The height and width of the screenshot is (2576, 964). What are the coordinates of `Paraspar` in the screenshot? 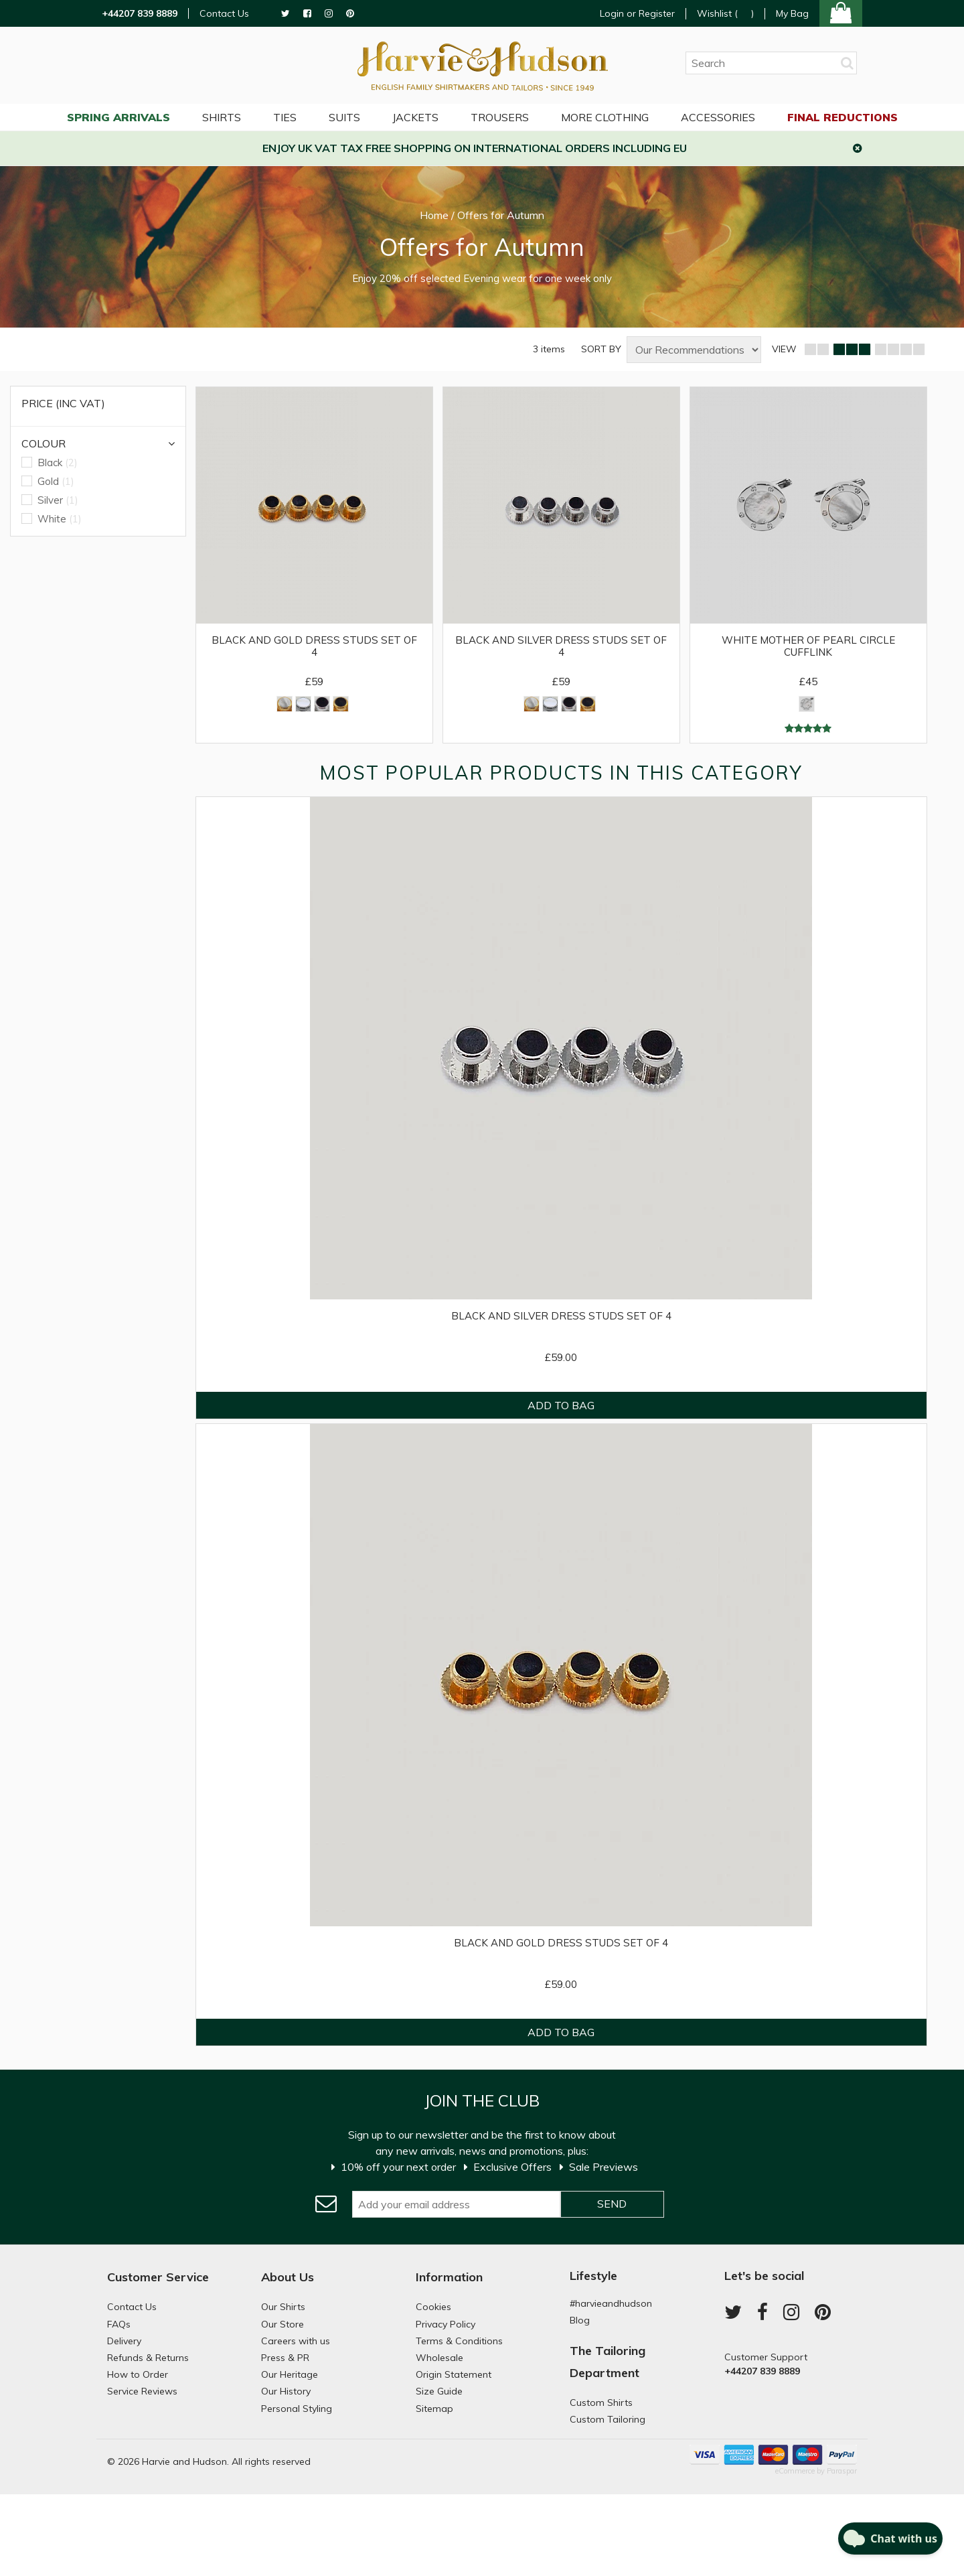 It's located at (842, 2471).